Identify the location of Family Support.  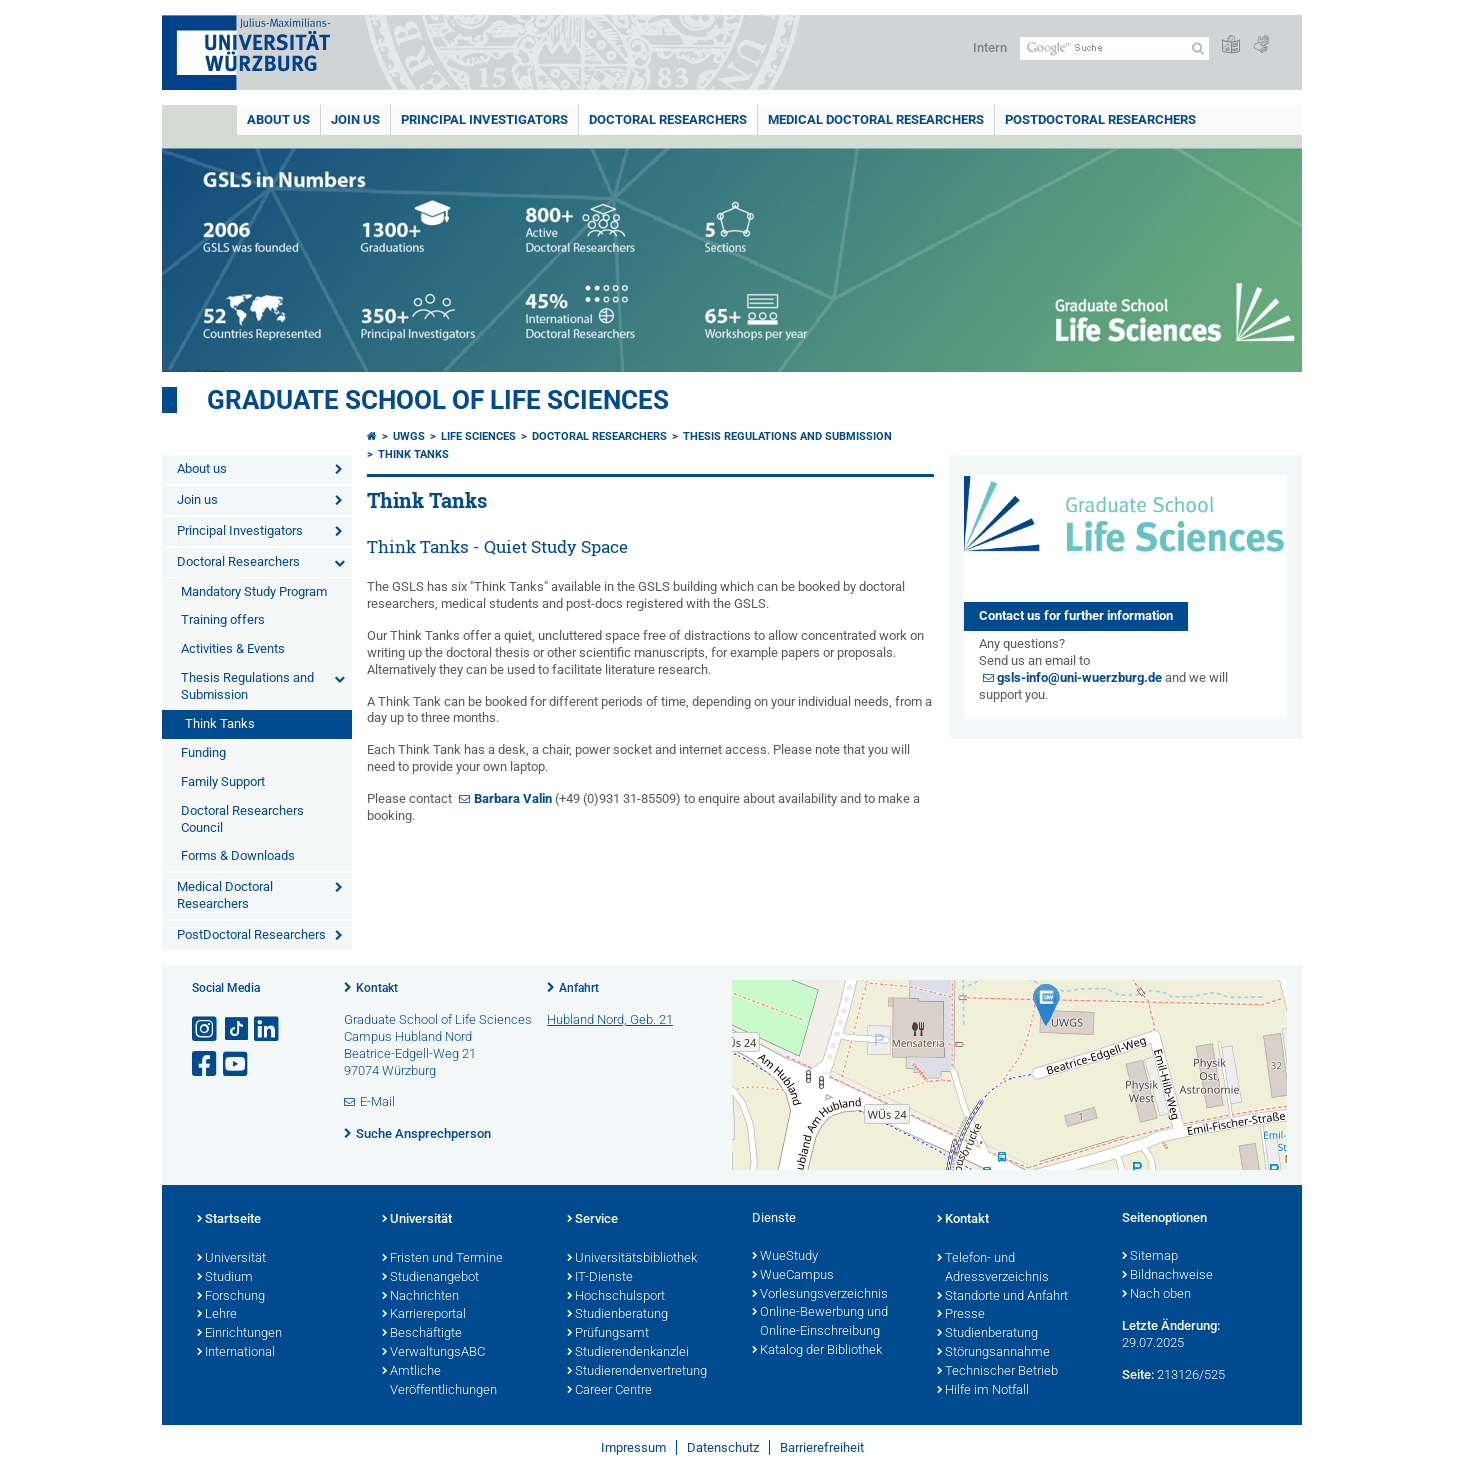
(223, 781).